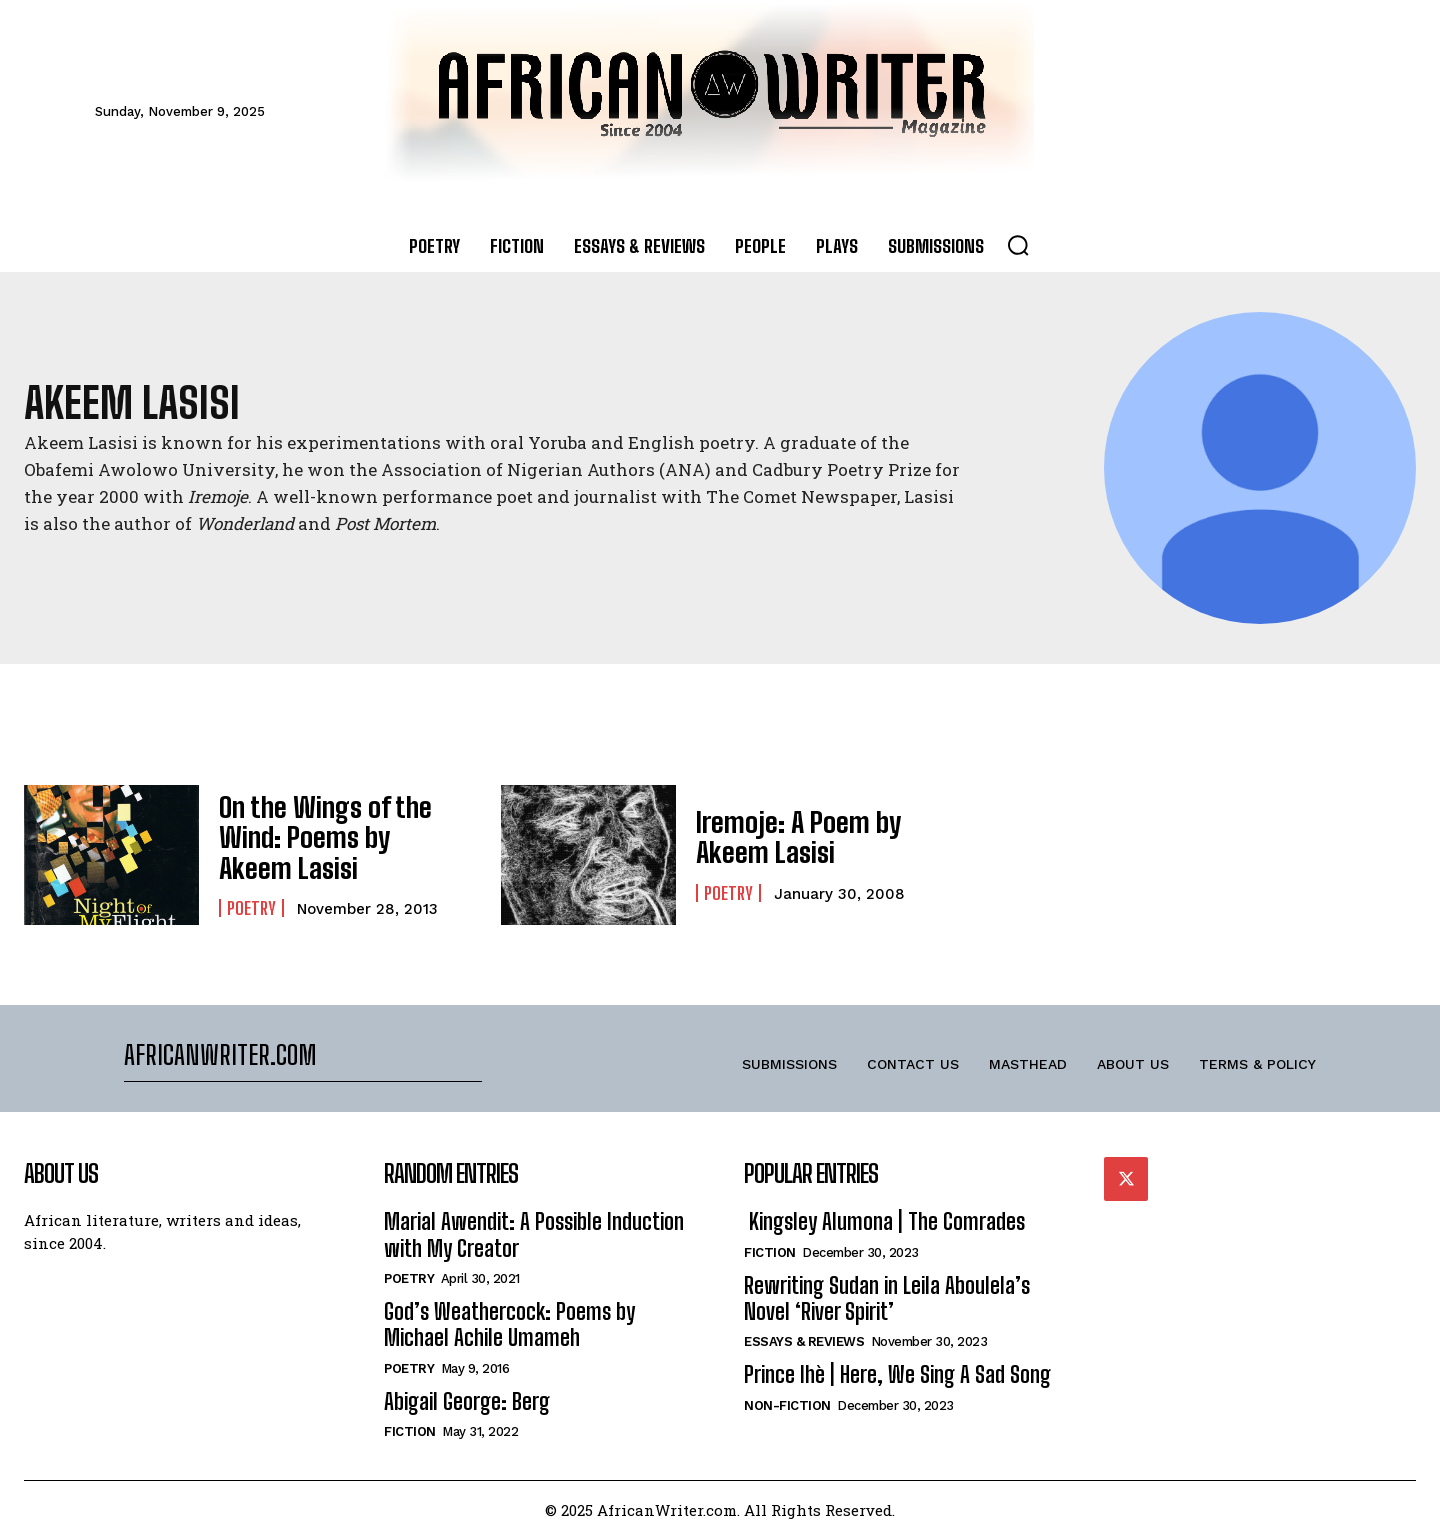 The height and width of the screenshot is (1539, 1440). Describe the element at coordinates (787, 1405) in the screenshot. I see `Non-Fiction` at that location.